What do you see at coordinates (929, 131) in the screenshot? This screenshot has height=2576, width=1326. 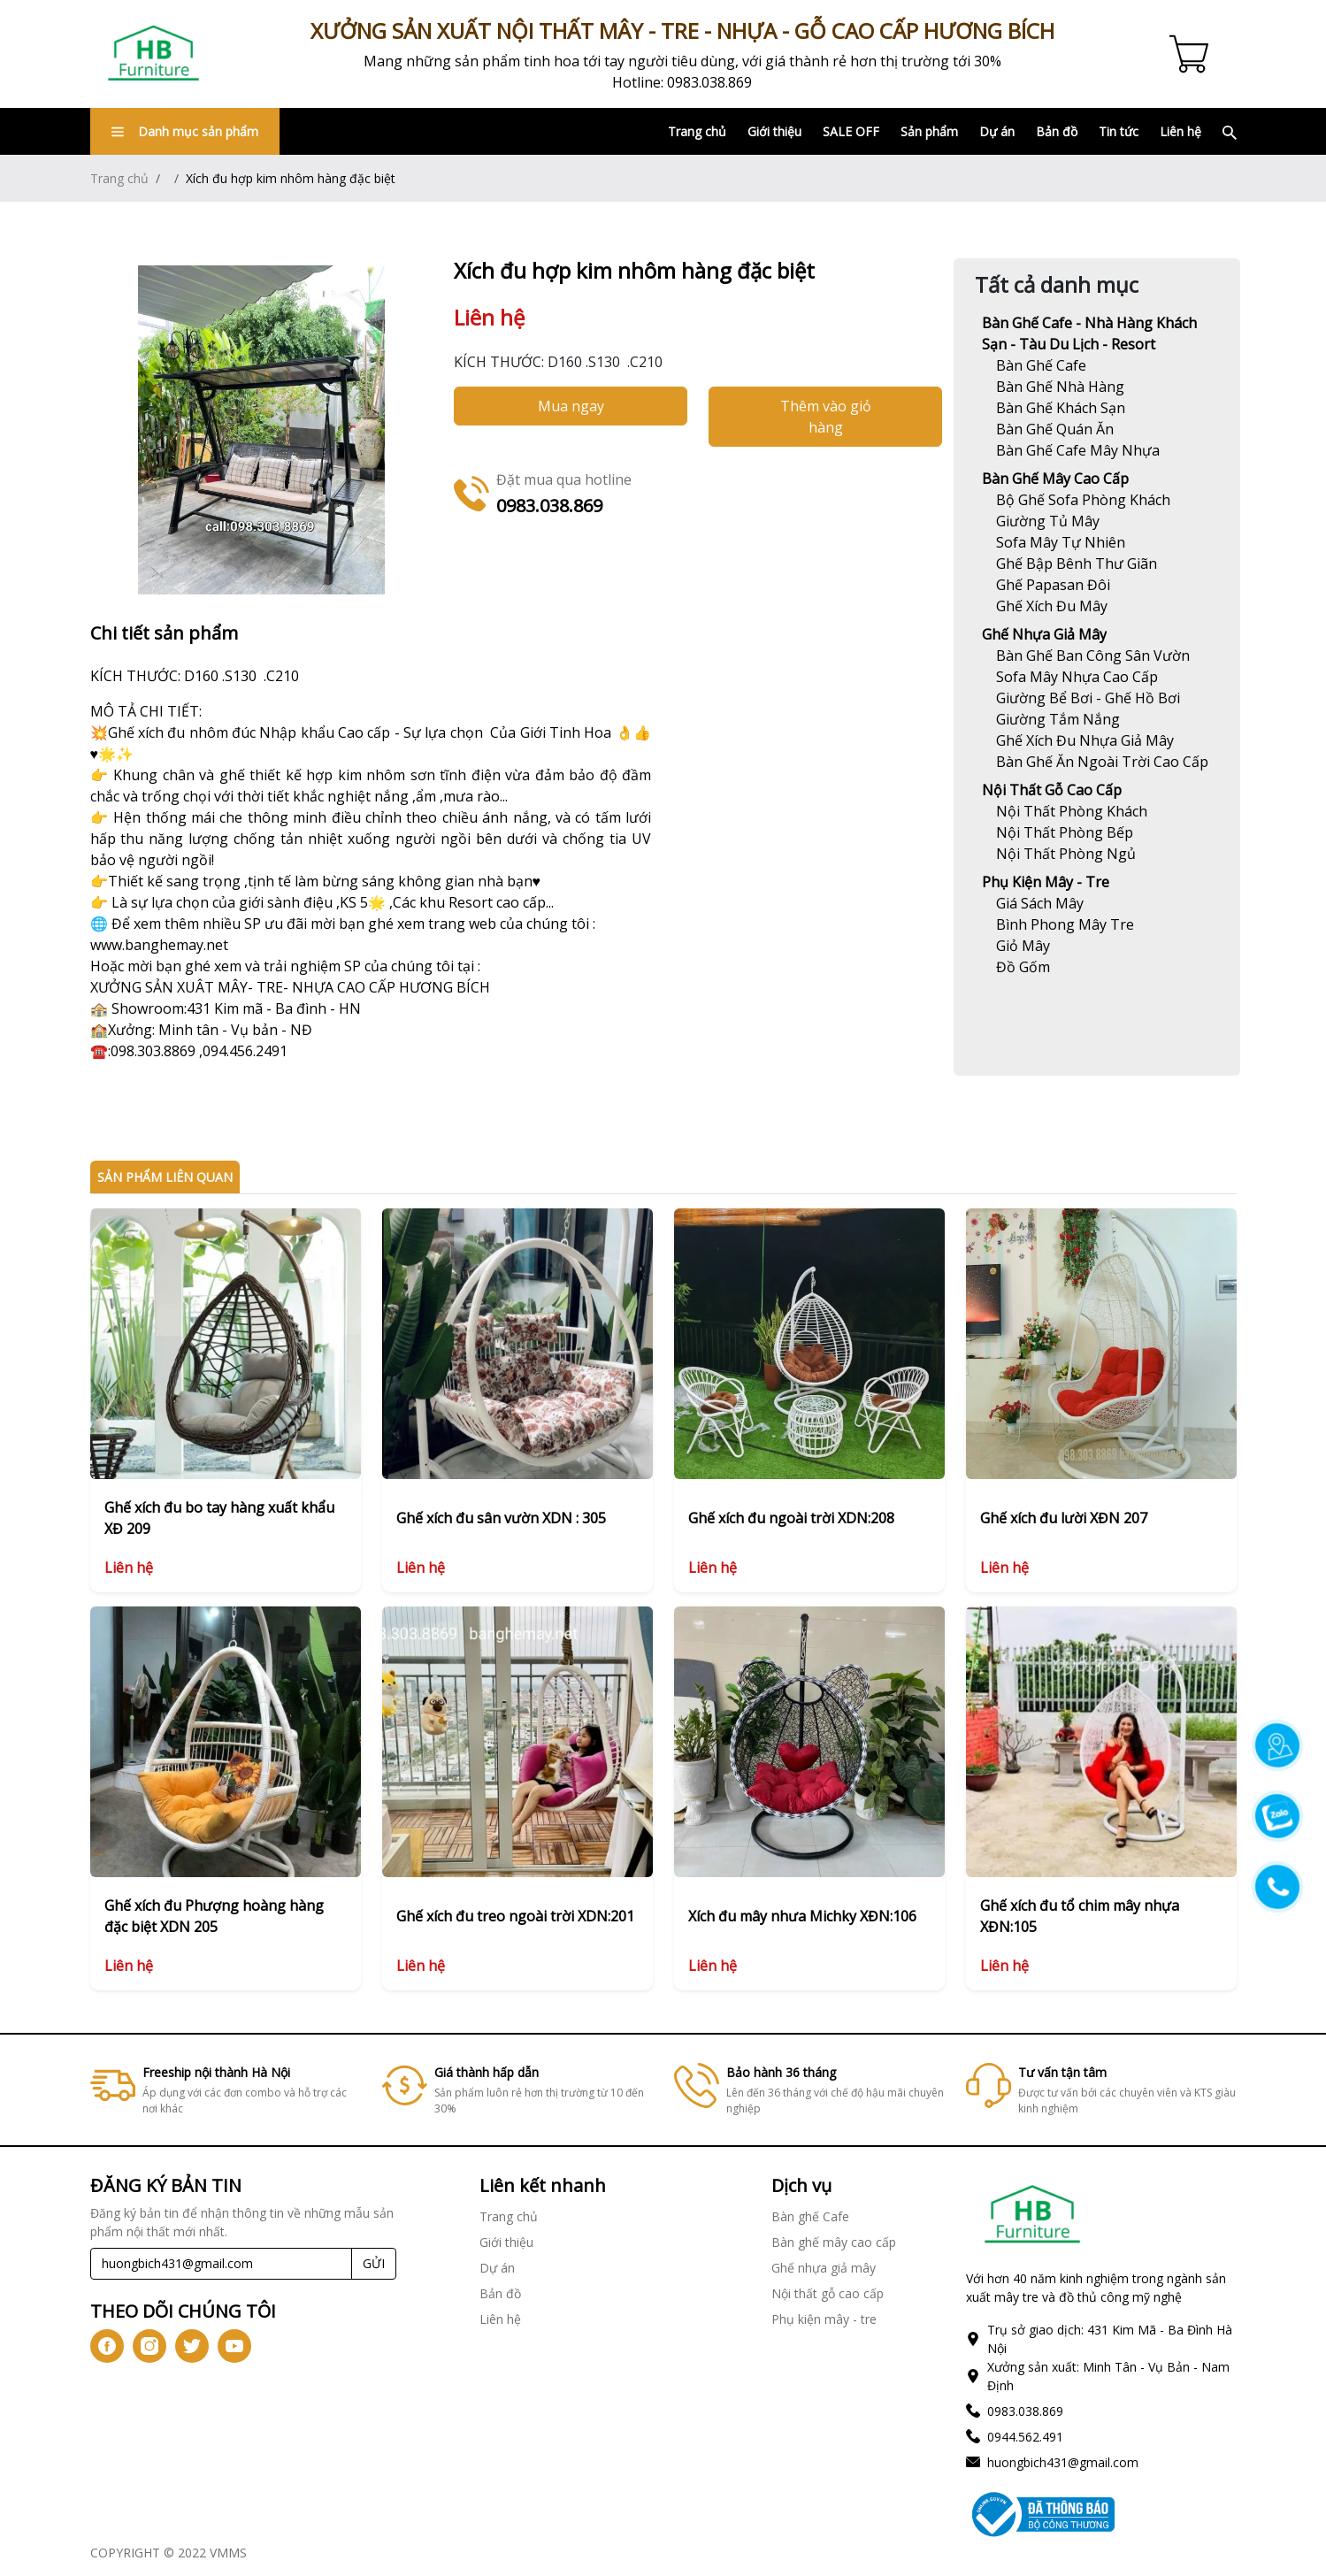 I see `Sản phẩm [Link]` at bounding box center [929, 131].